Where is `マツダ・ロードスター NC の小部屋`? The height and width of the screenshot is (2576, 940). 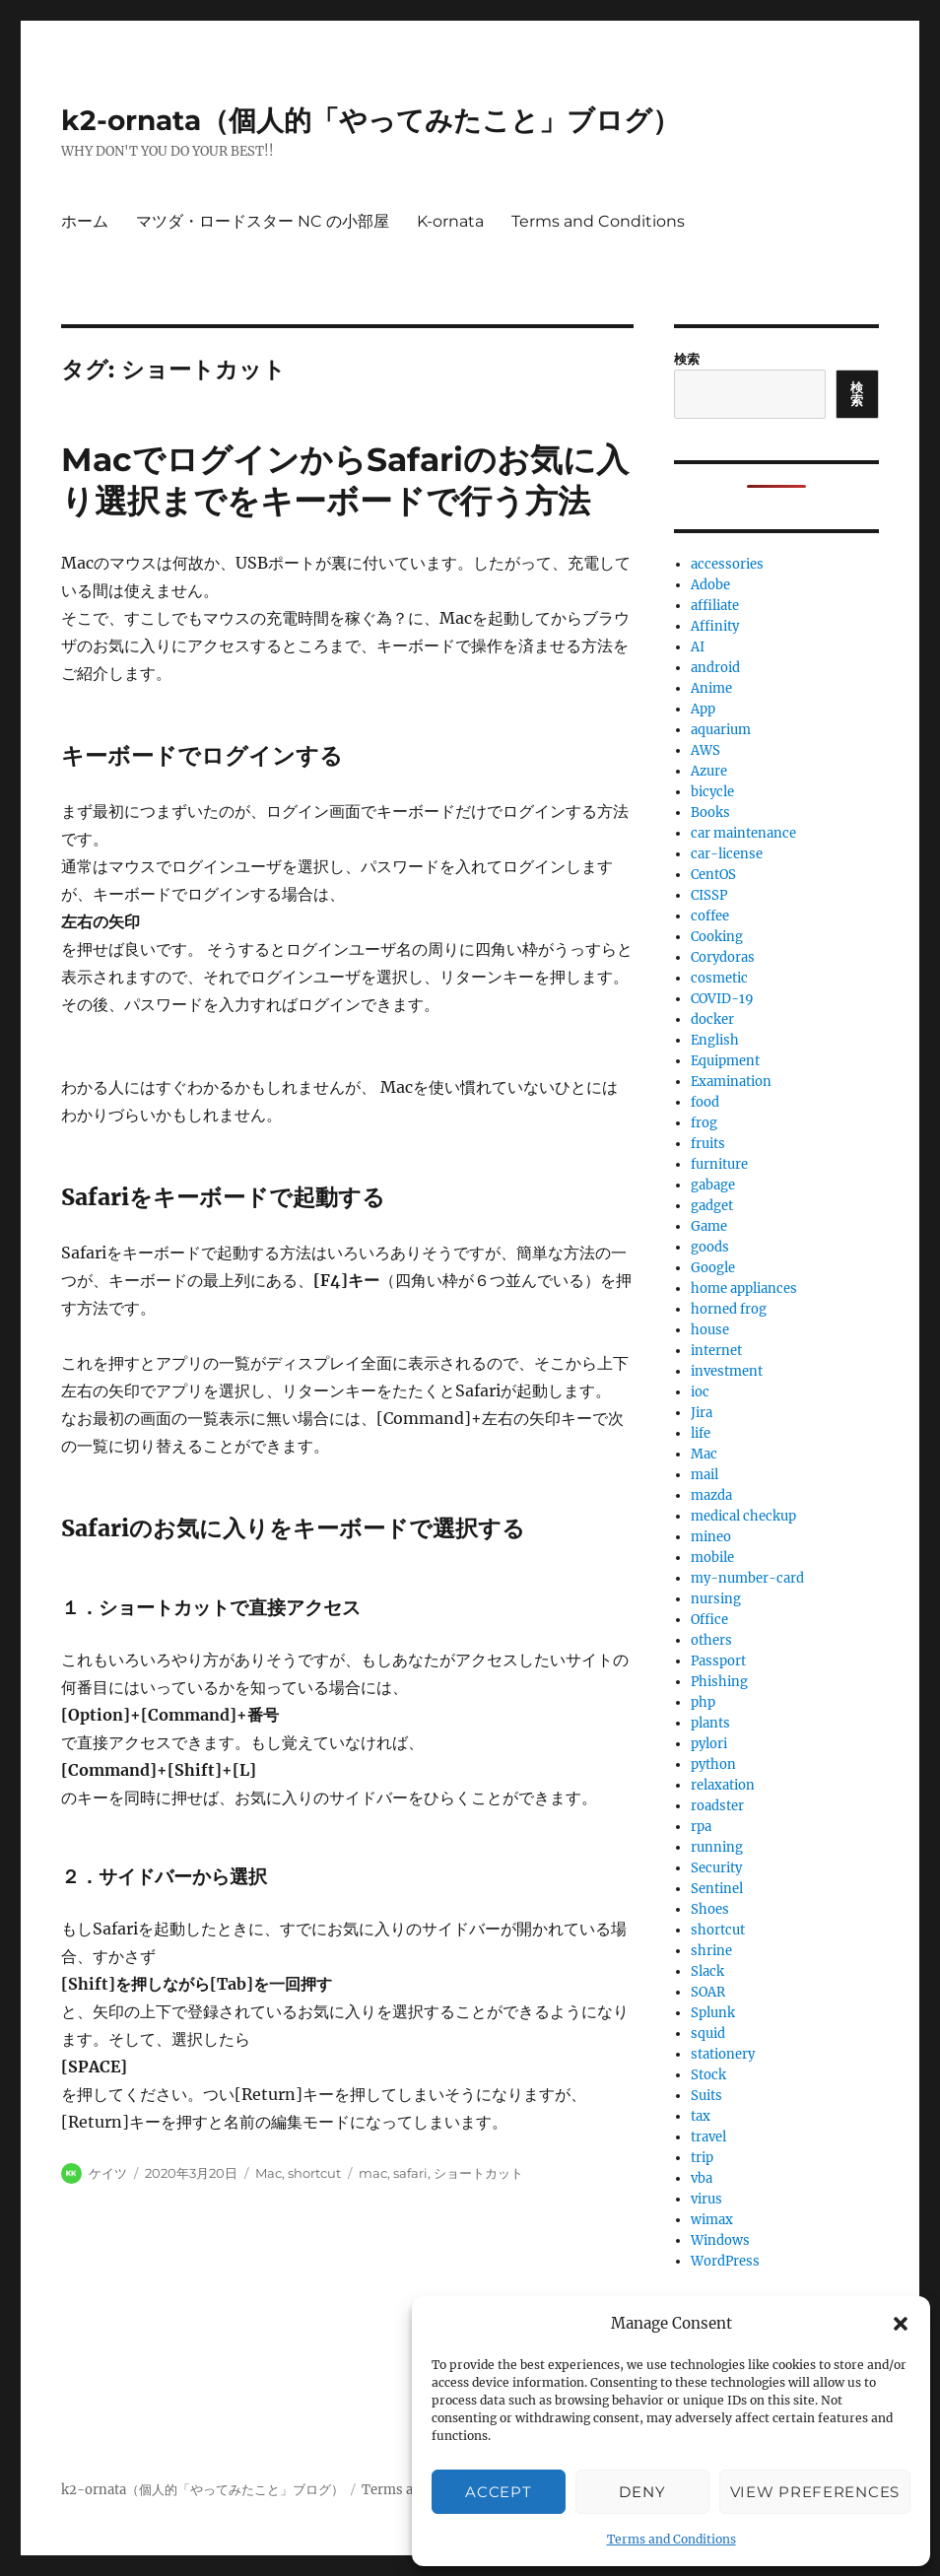 マツダ・ロードスター NC の小部屋 is located at coordinates (262, 221).